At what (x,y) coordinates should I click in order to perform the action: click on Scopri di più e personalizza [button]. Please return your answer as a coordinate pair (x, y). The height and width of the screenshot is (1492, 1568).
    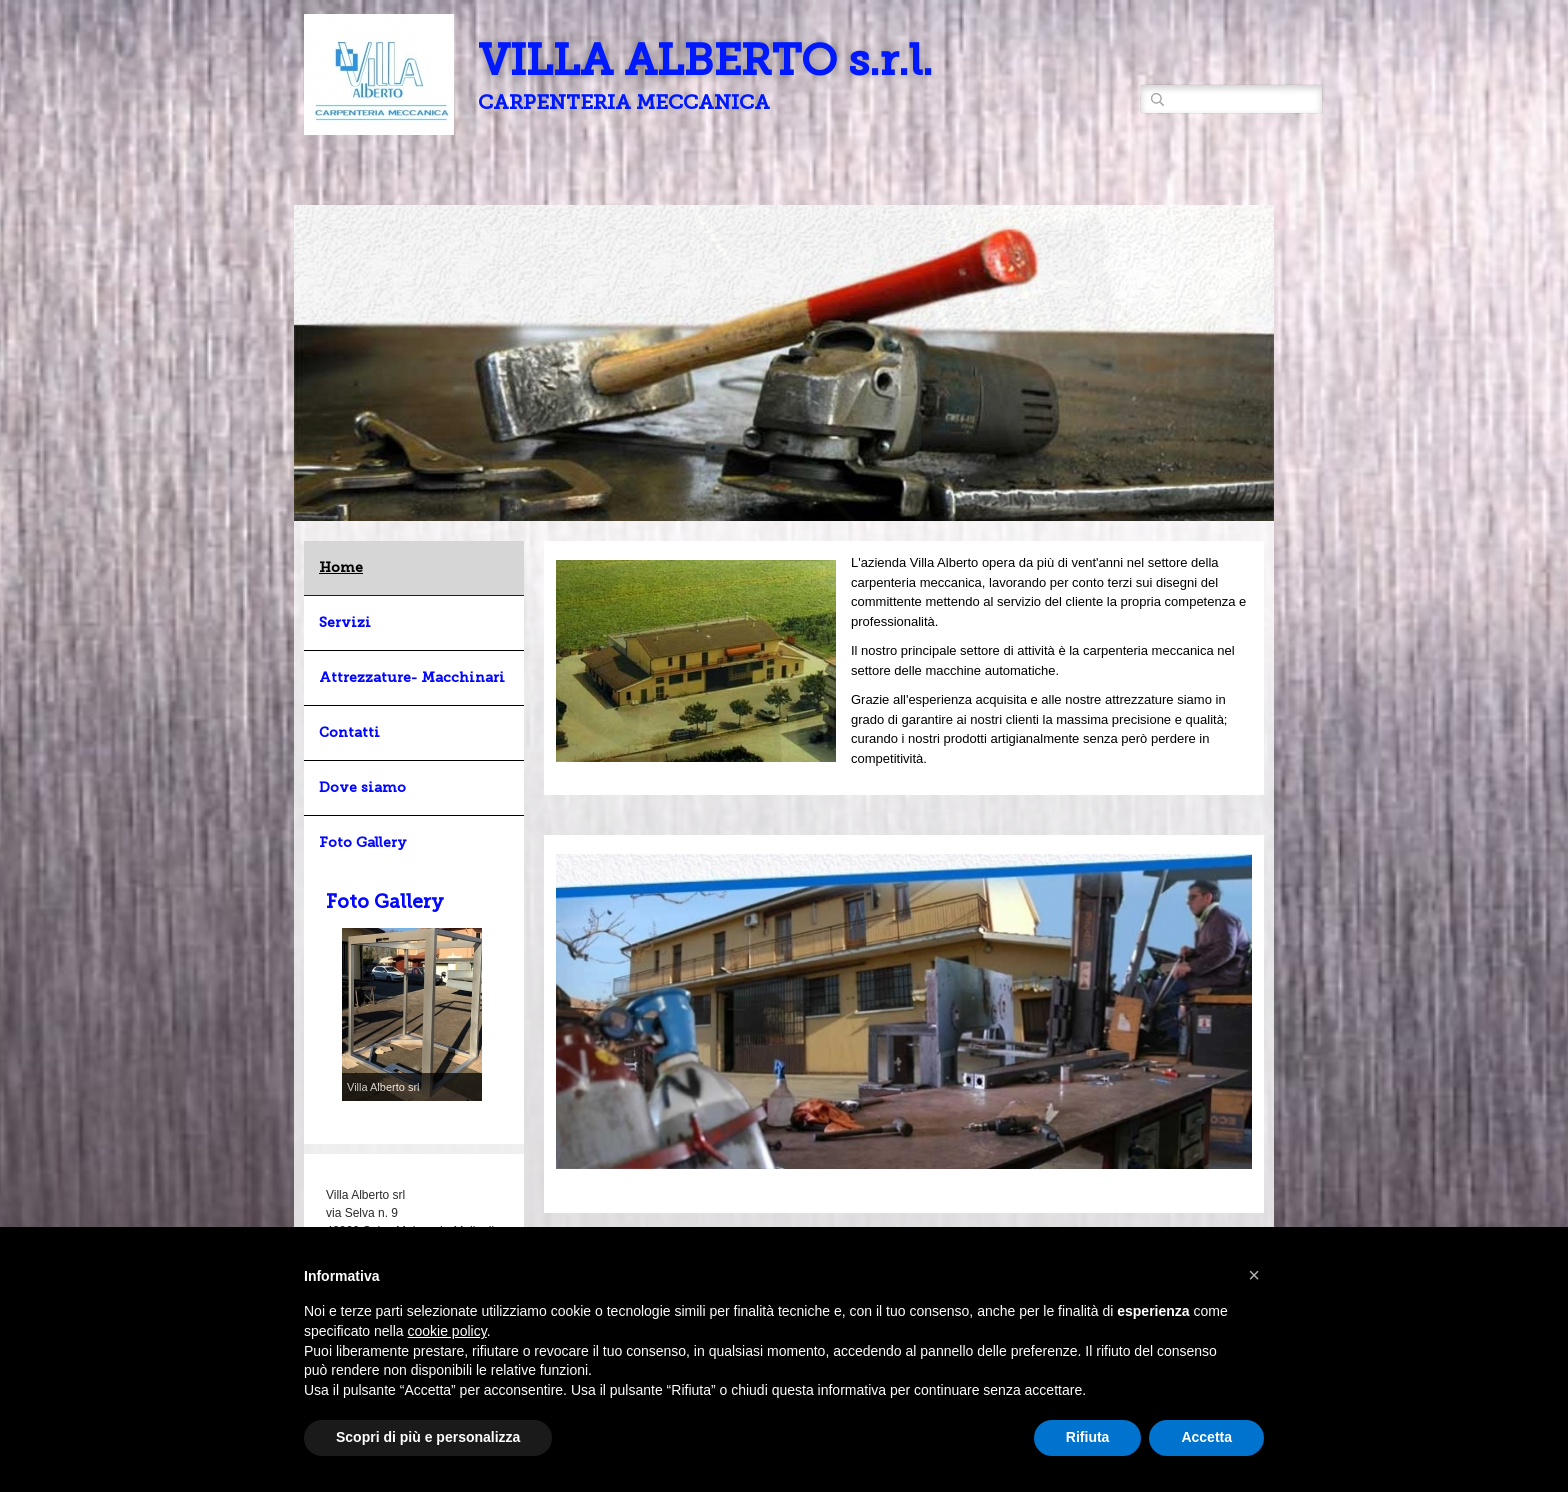
    Looking at the image, I should click on (428, 1437).